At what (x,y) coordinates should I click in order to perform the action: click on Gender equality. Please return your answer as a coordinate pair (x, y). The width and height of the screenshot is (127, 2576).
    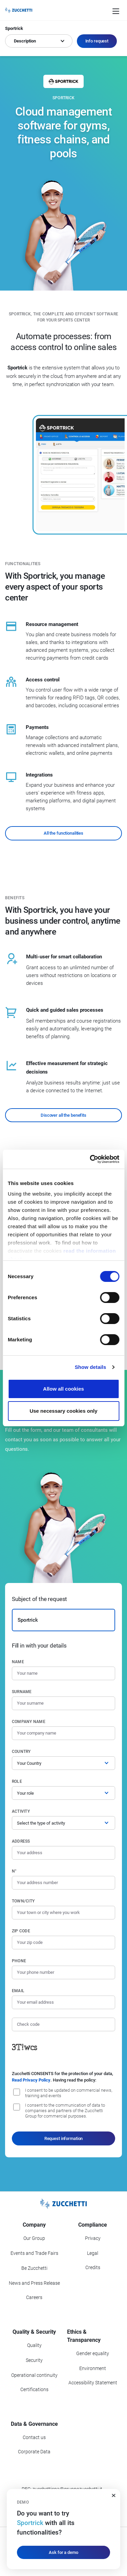
    Looking at the image, I should click on (92, 2353).